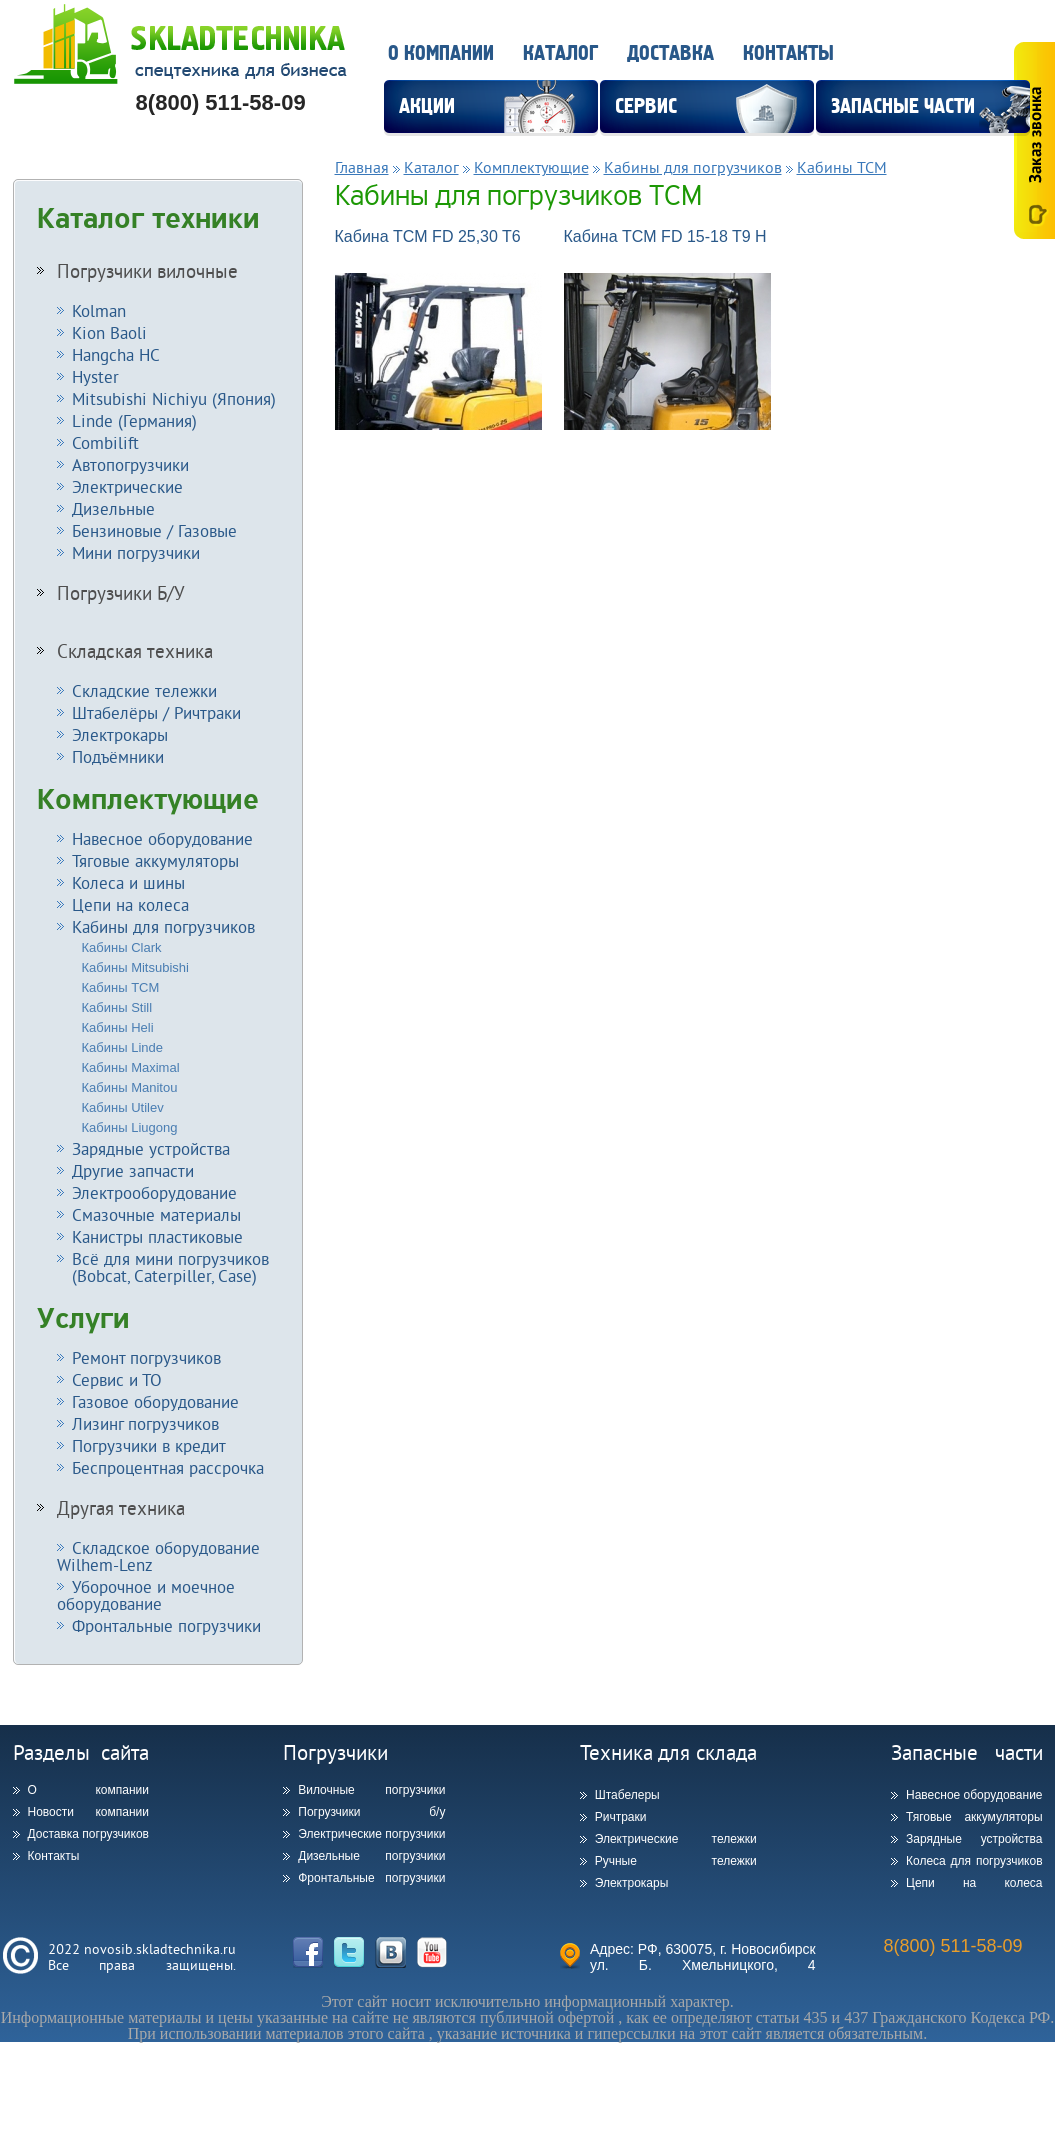 The width and height of the screenshot is (1055, 2138). I want to click on Контакты, so click(788, 53).